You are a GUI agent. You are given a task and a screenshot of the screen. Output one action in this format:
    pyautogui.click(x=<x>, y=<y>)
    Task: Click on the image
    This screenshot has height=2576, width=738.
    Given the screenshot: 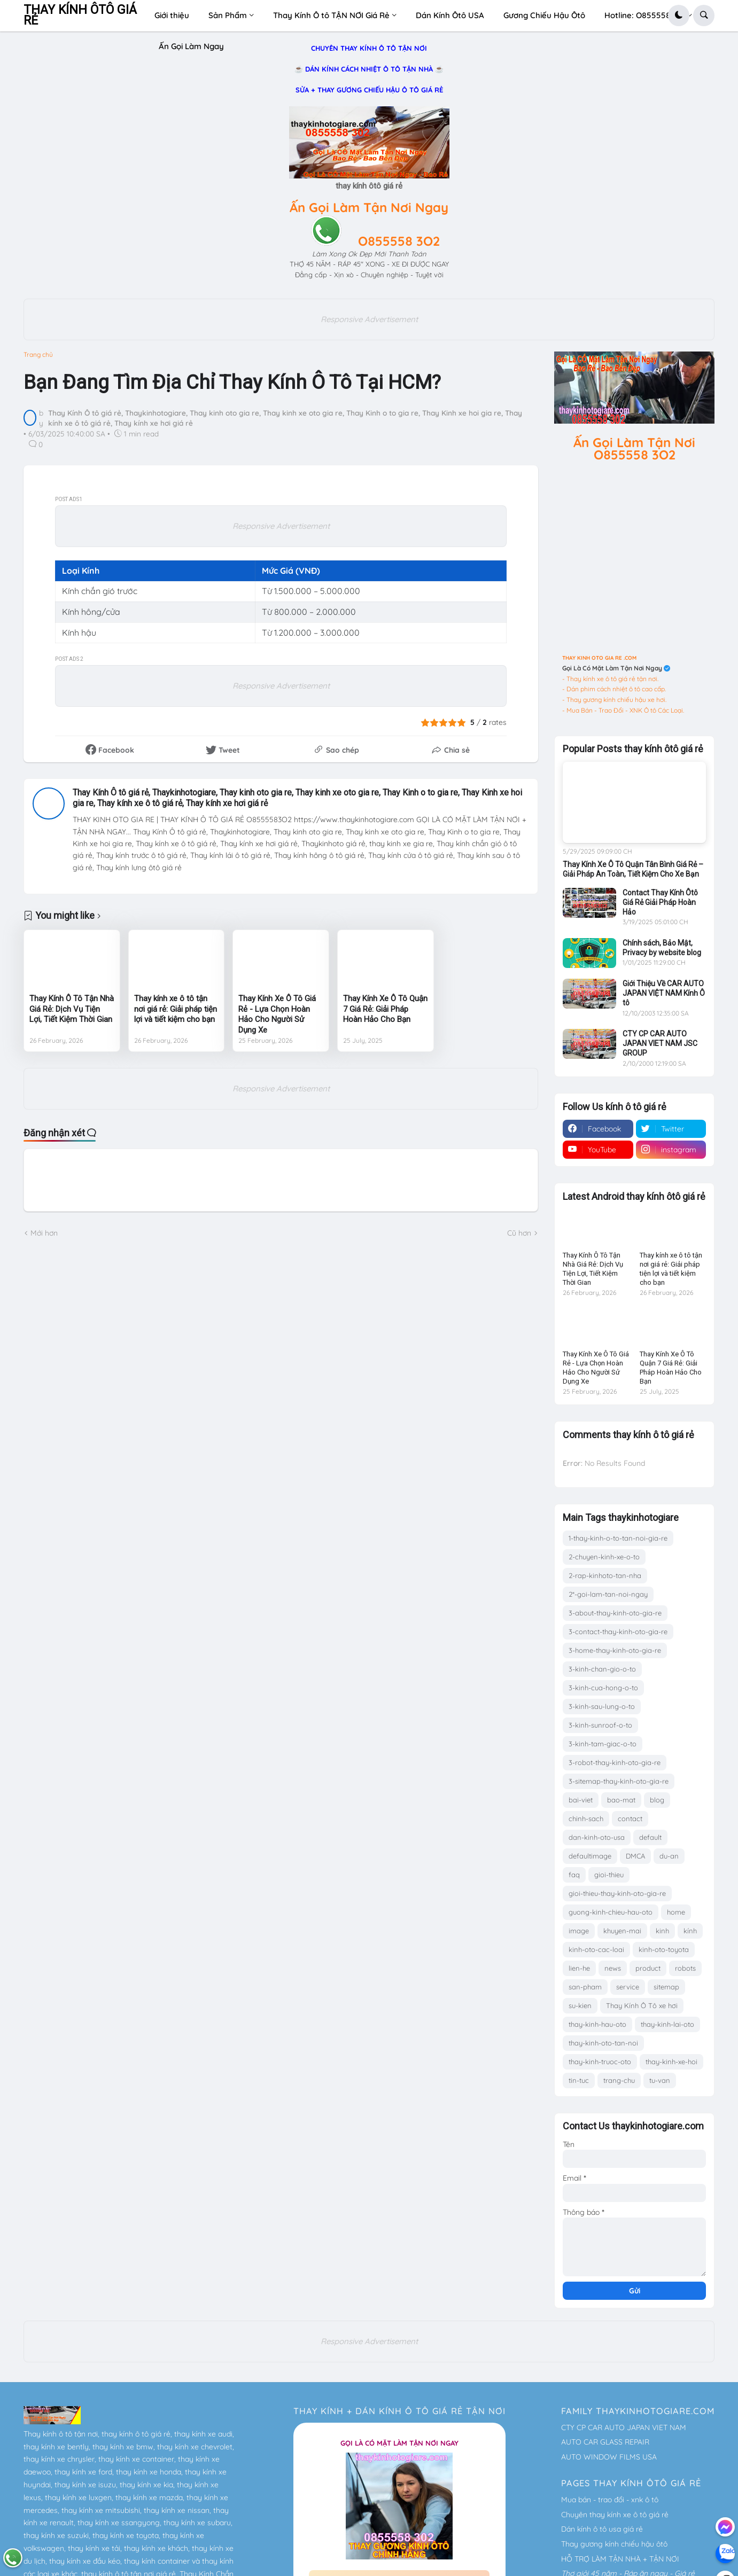 What is the action you would take?
    pyautogui.click(x=579, y=1930)
    